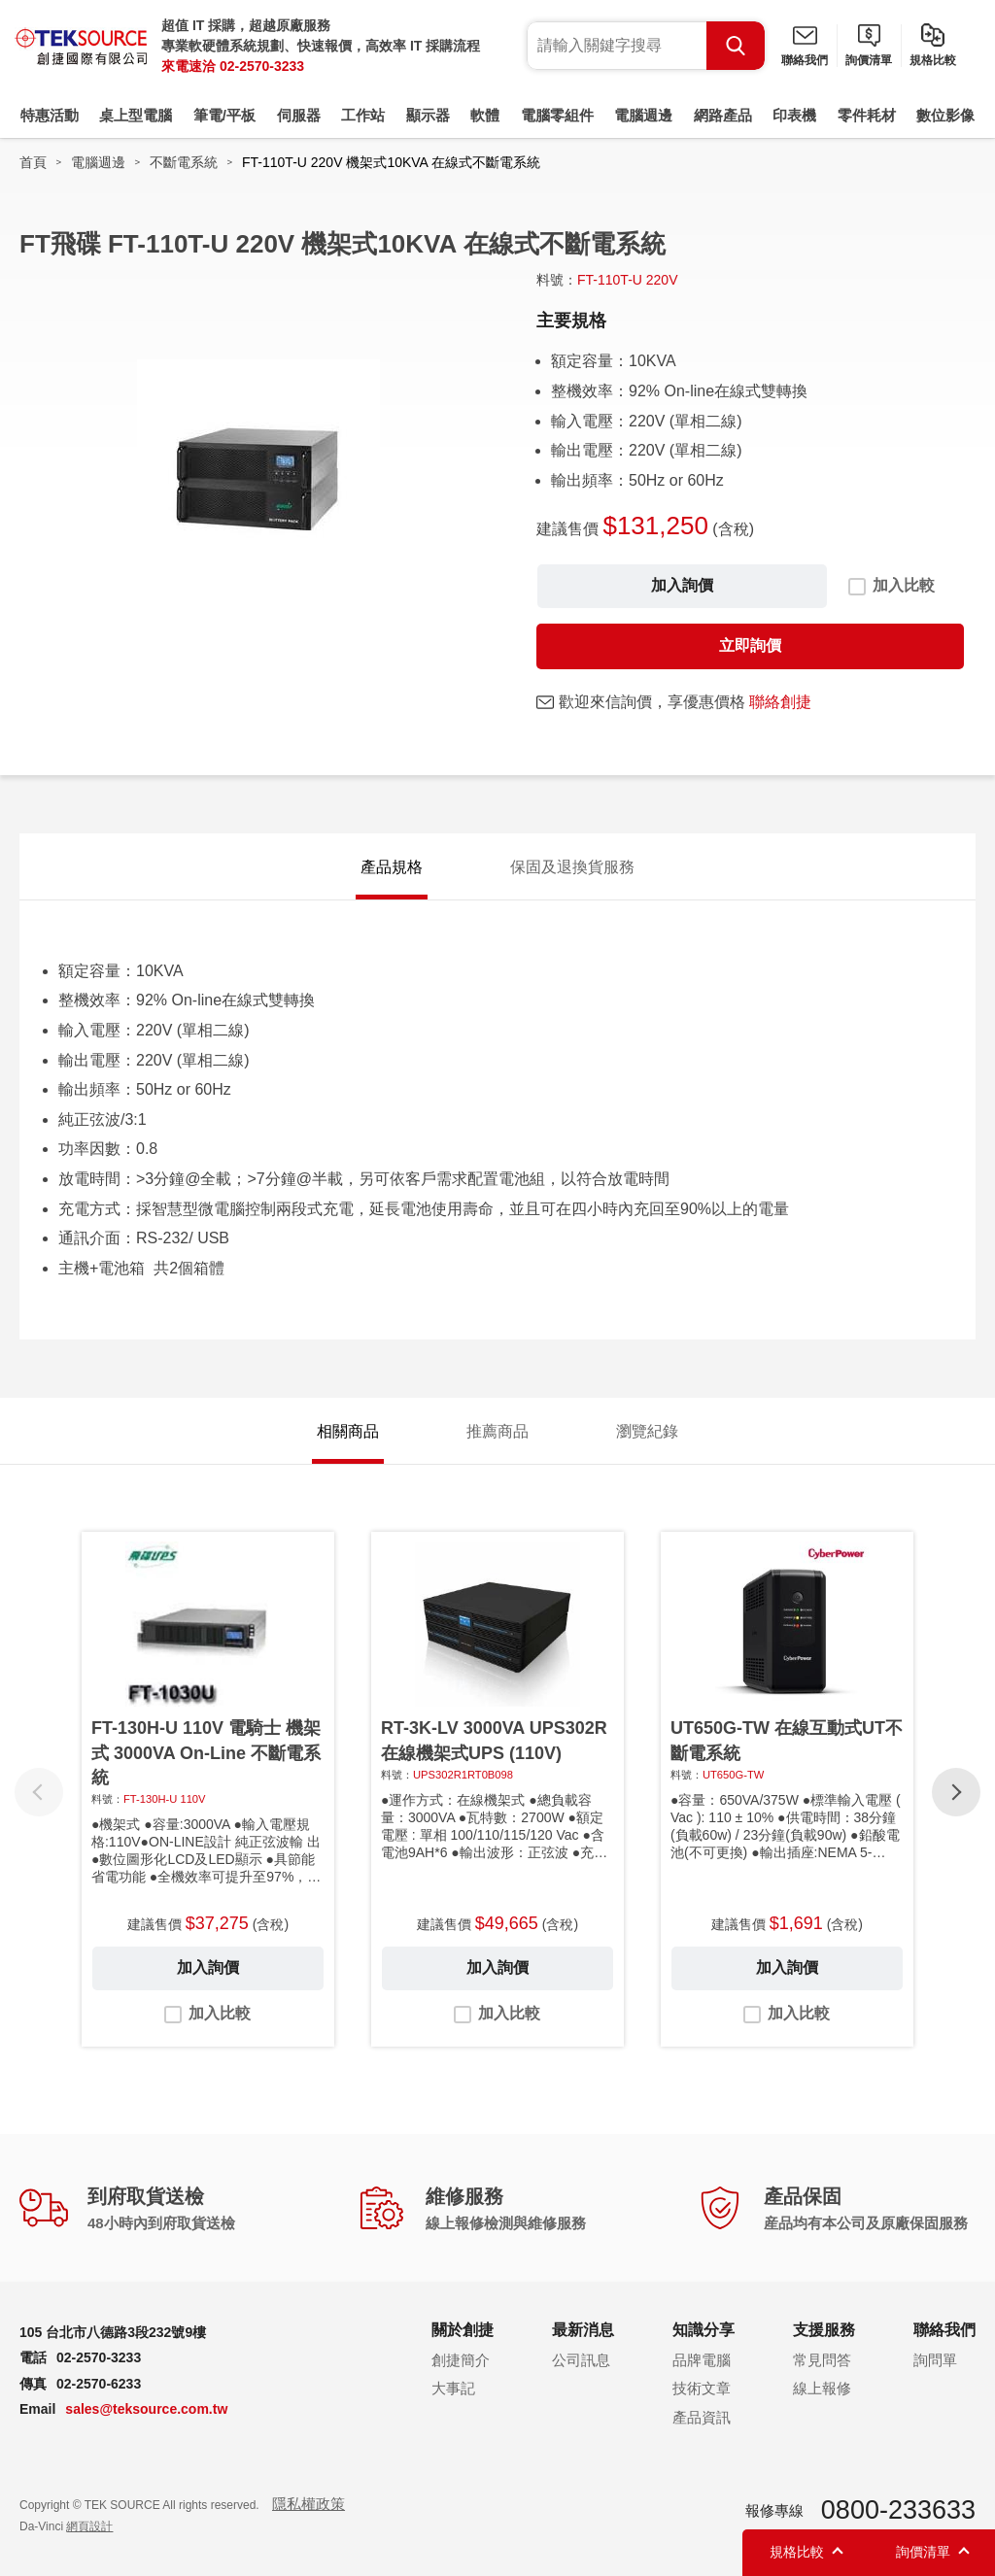 The height and width of the screenshot is (2576, 995). What do you see at coordinates (460, 2360) in the screenshot?
I see `創捷簡介` at bounding box center [460, 2360].